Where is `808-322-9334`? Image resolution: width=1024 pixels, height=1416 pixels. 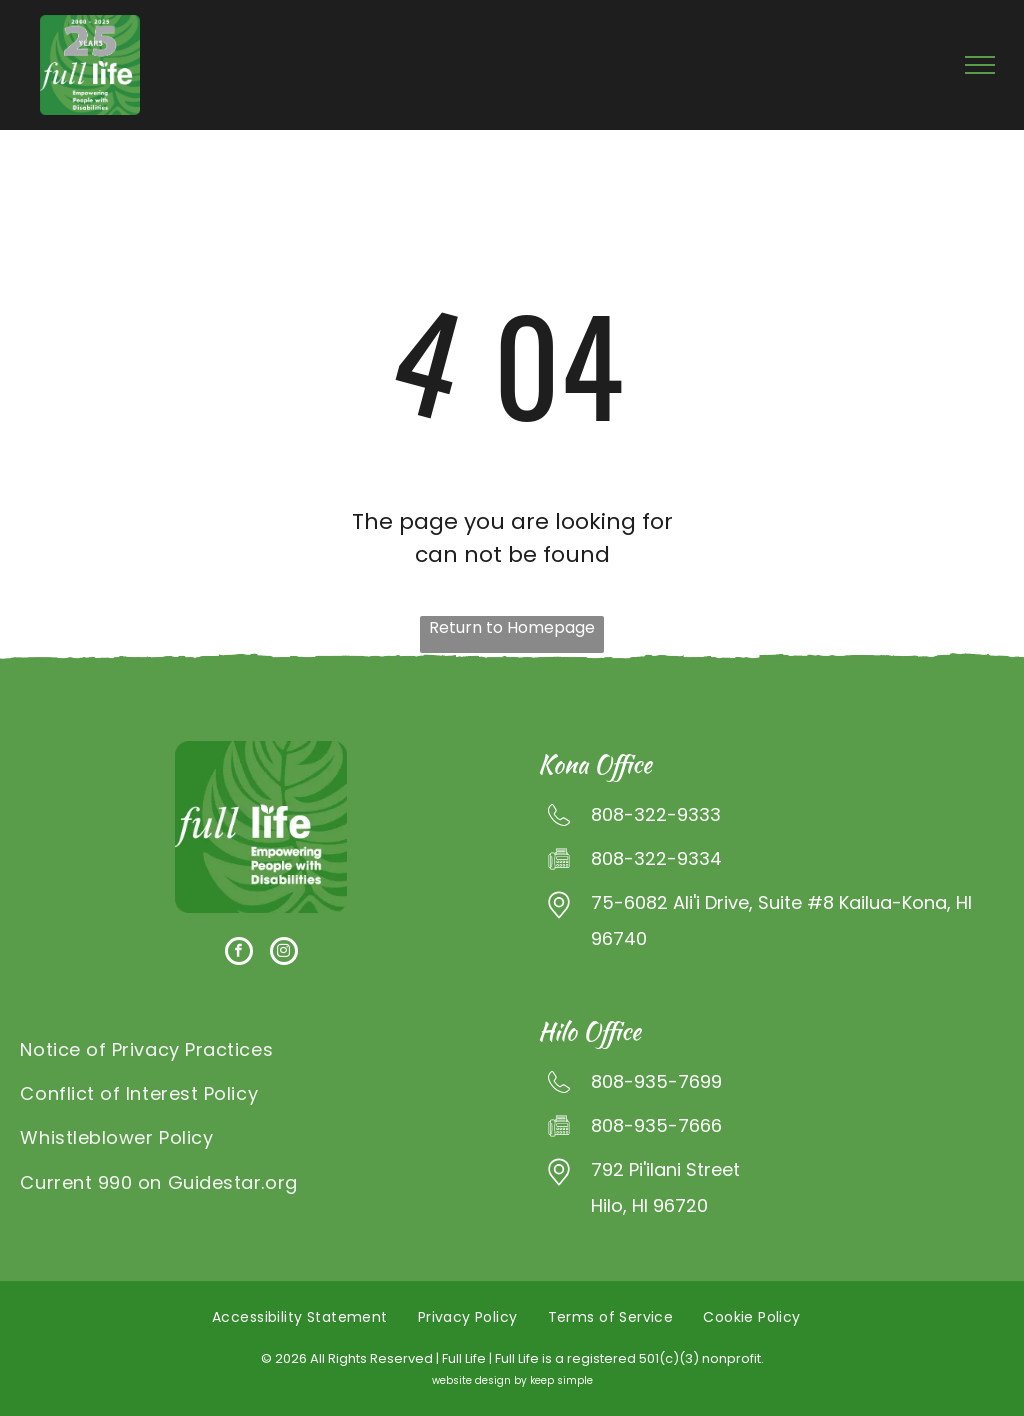
808-322-9334 is located at coordinates (656, 858).